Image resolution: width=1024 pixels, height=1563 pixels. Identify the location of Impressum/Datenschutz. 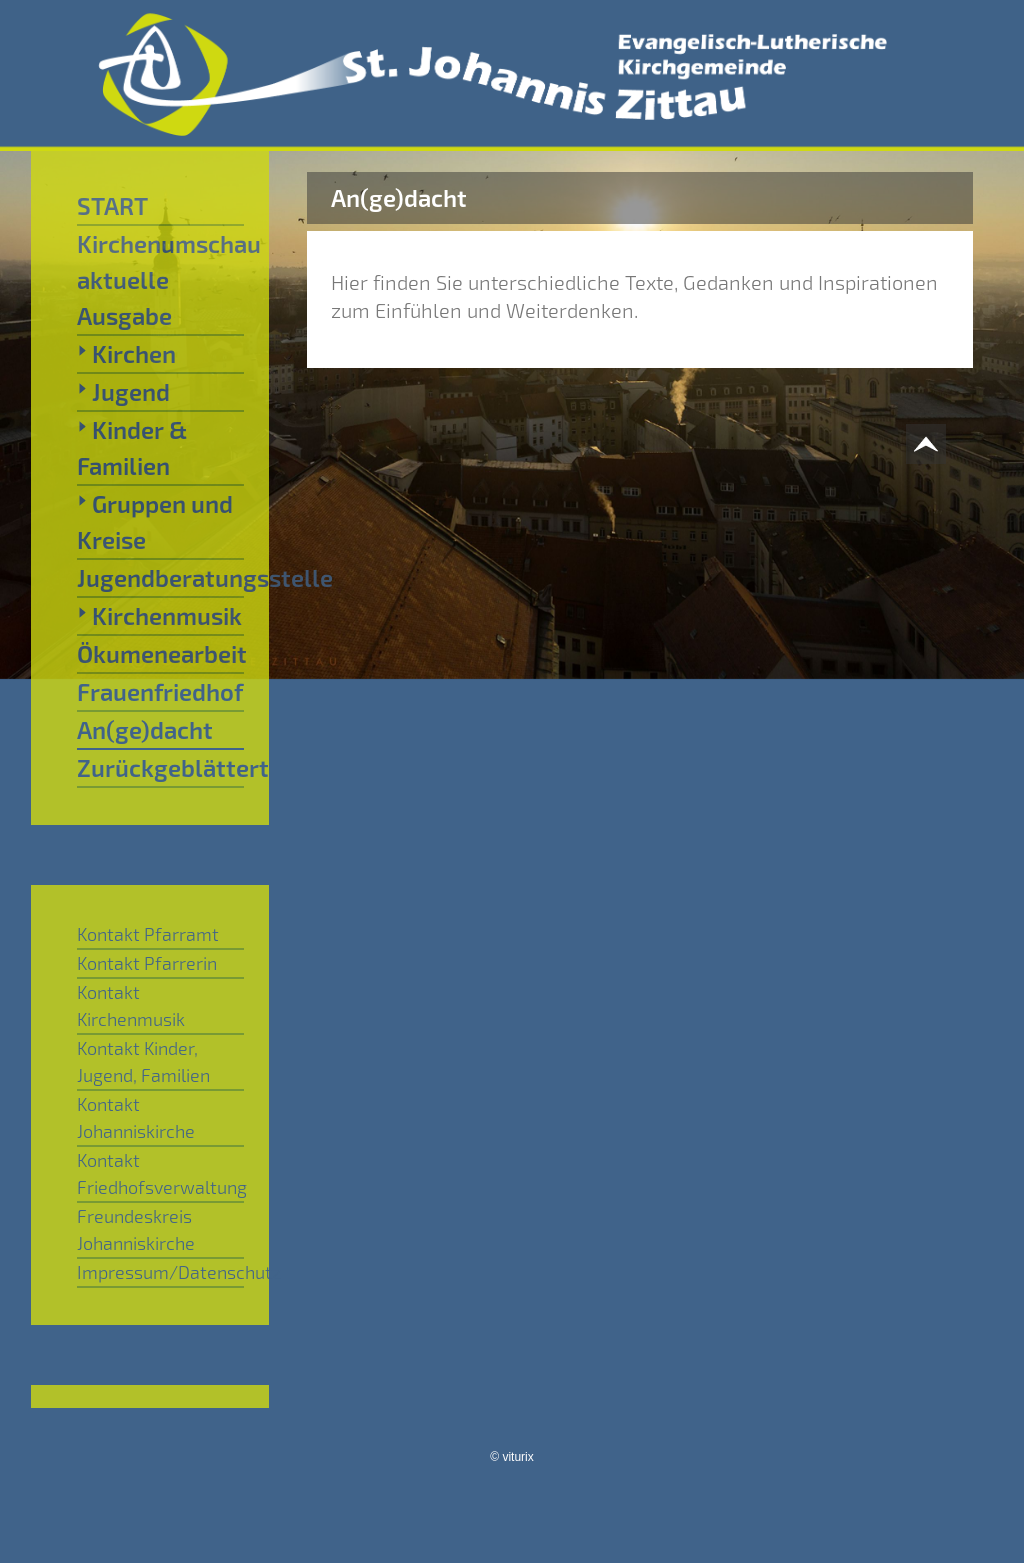
(160, 1272).